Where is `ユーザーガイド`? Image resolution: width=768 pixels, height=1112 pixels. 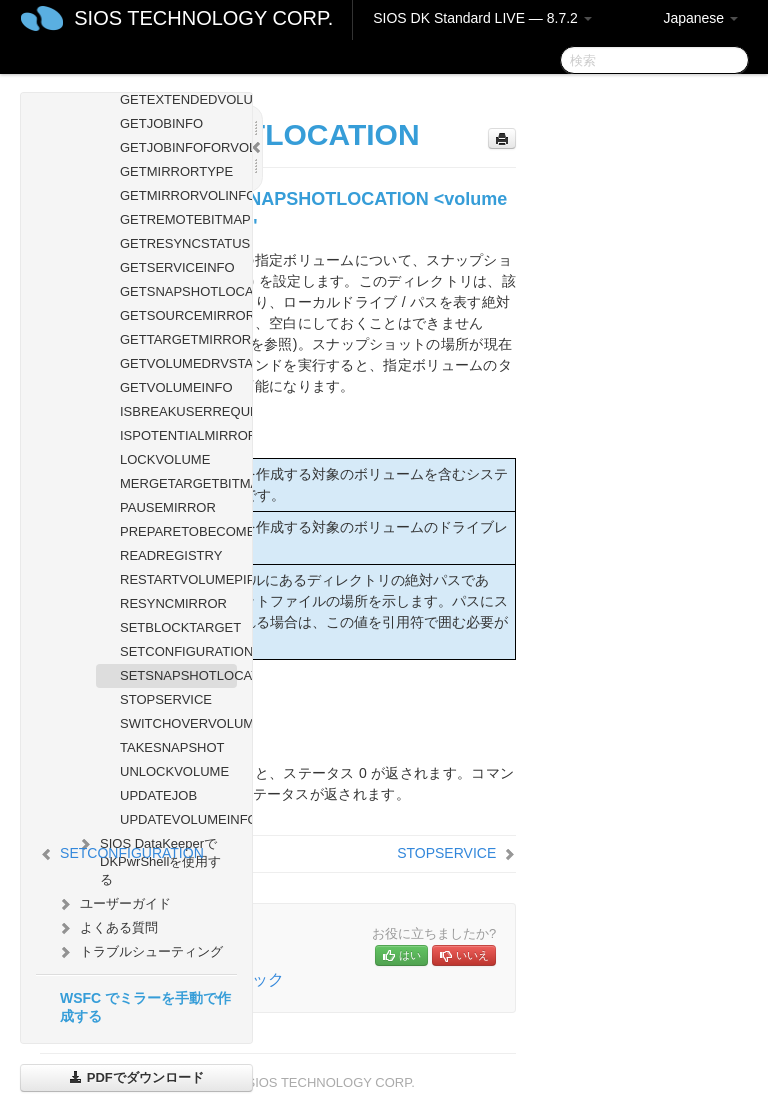 ユーザーガイド is located at coordinates (113, 904).